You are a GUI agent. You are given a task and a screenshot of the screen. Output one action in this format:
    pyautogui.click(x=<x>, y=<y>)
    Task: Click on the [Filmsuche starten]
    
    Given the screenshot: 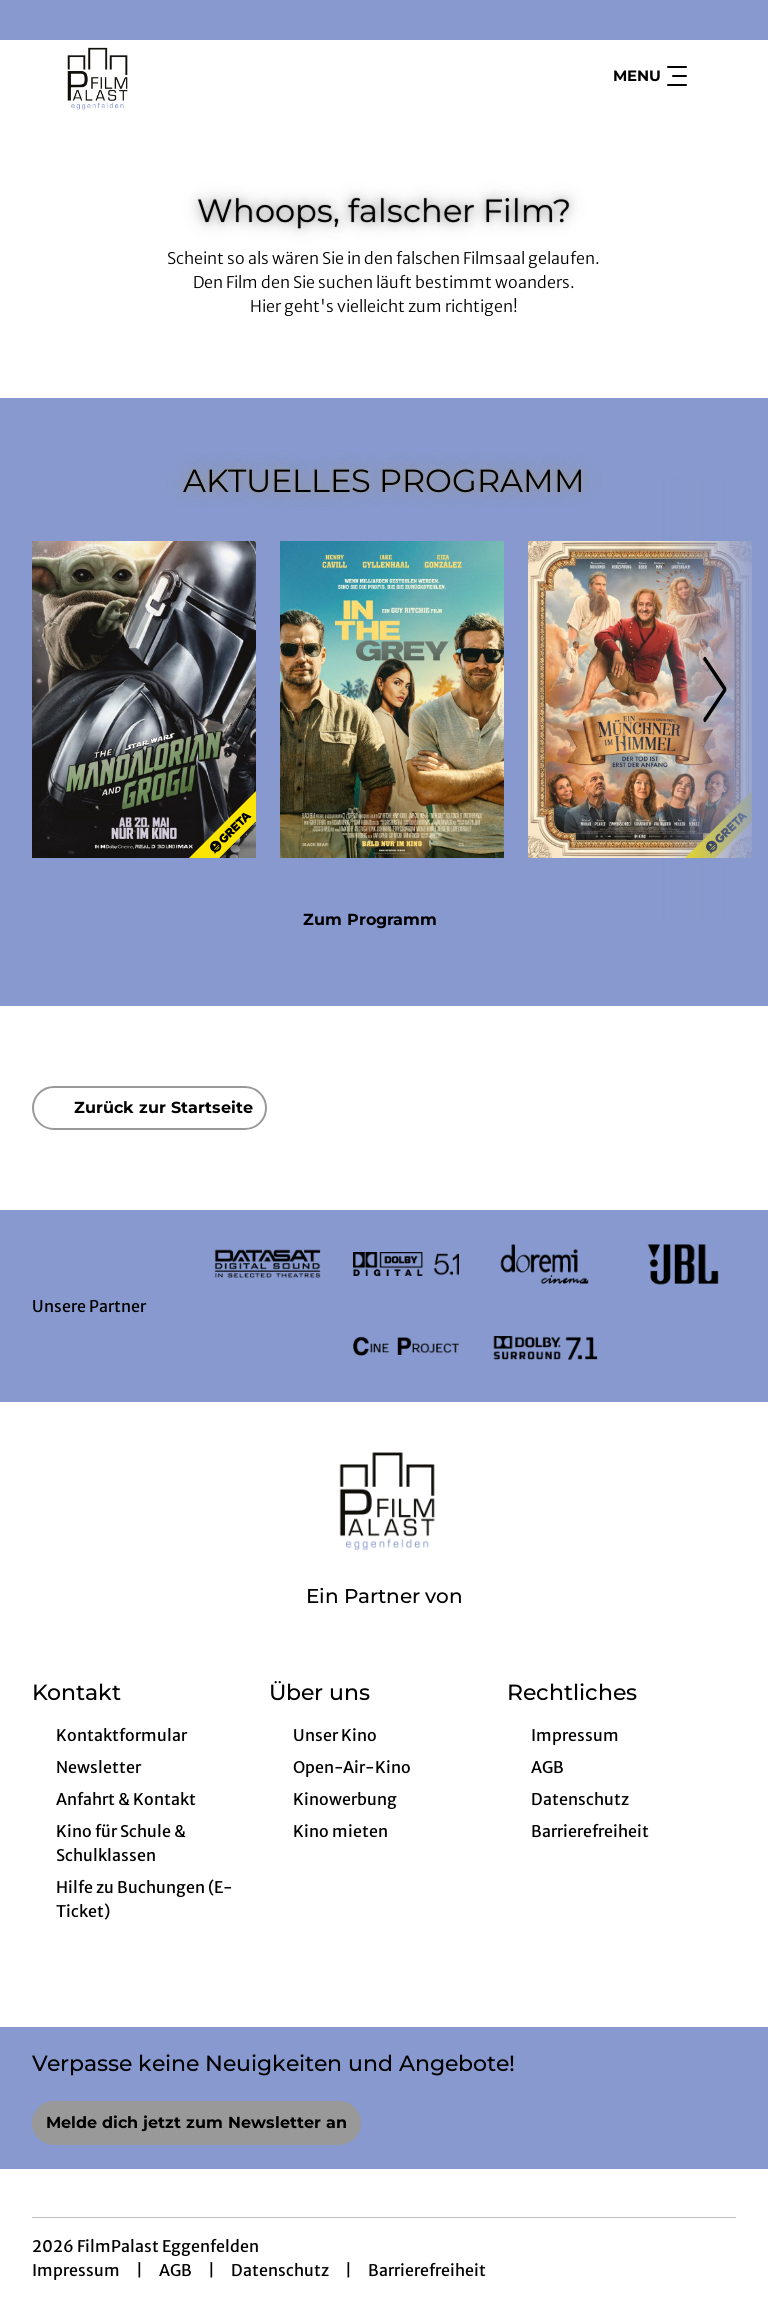 What is the action you would take?
    pyautogui.click(x=716, y=76)
    